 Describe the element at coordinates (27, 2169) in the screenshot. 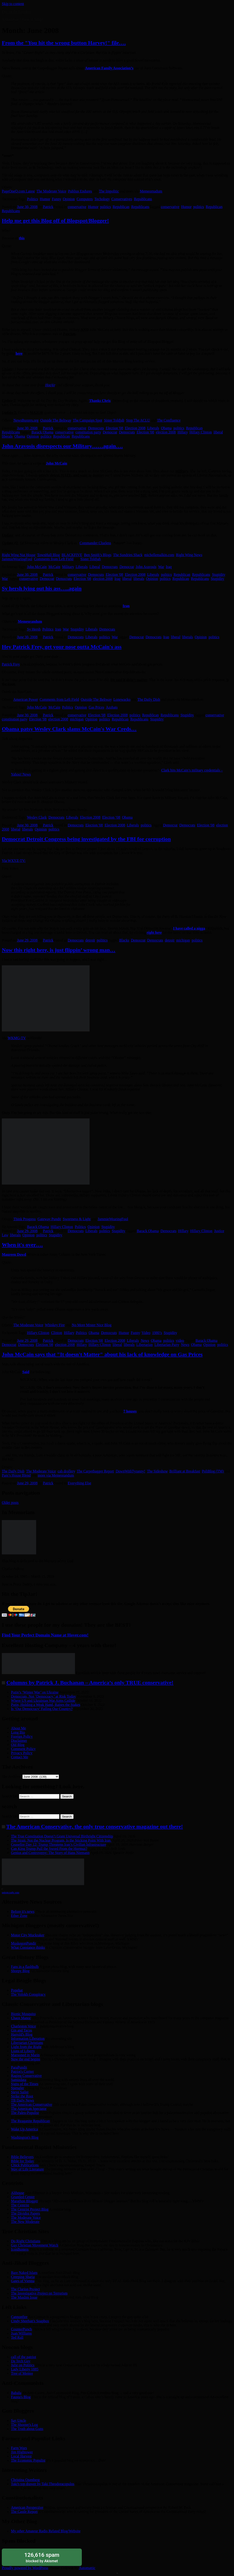

I see `Way of Life Literature` at that location.